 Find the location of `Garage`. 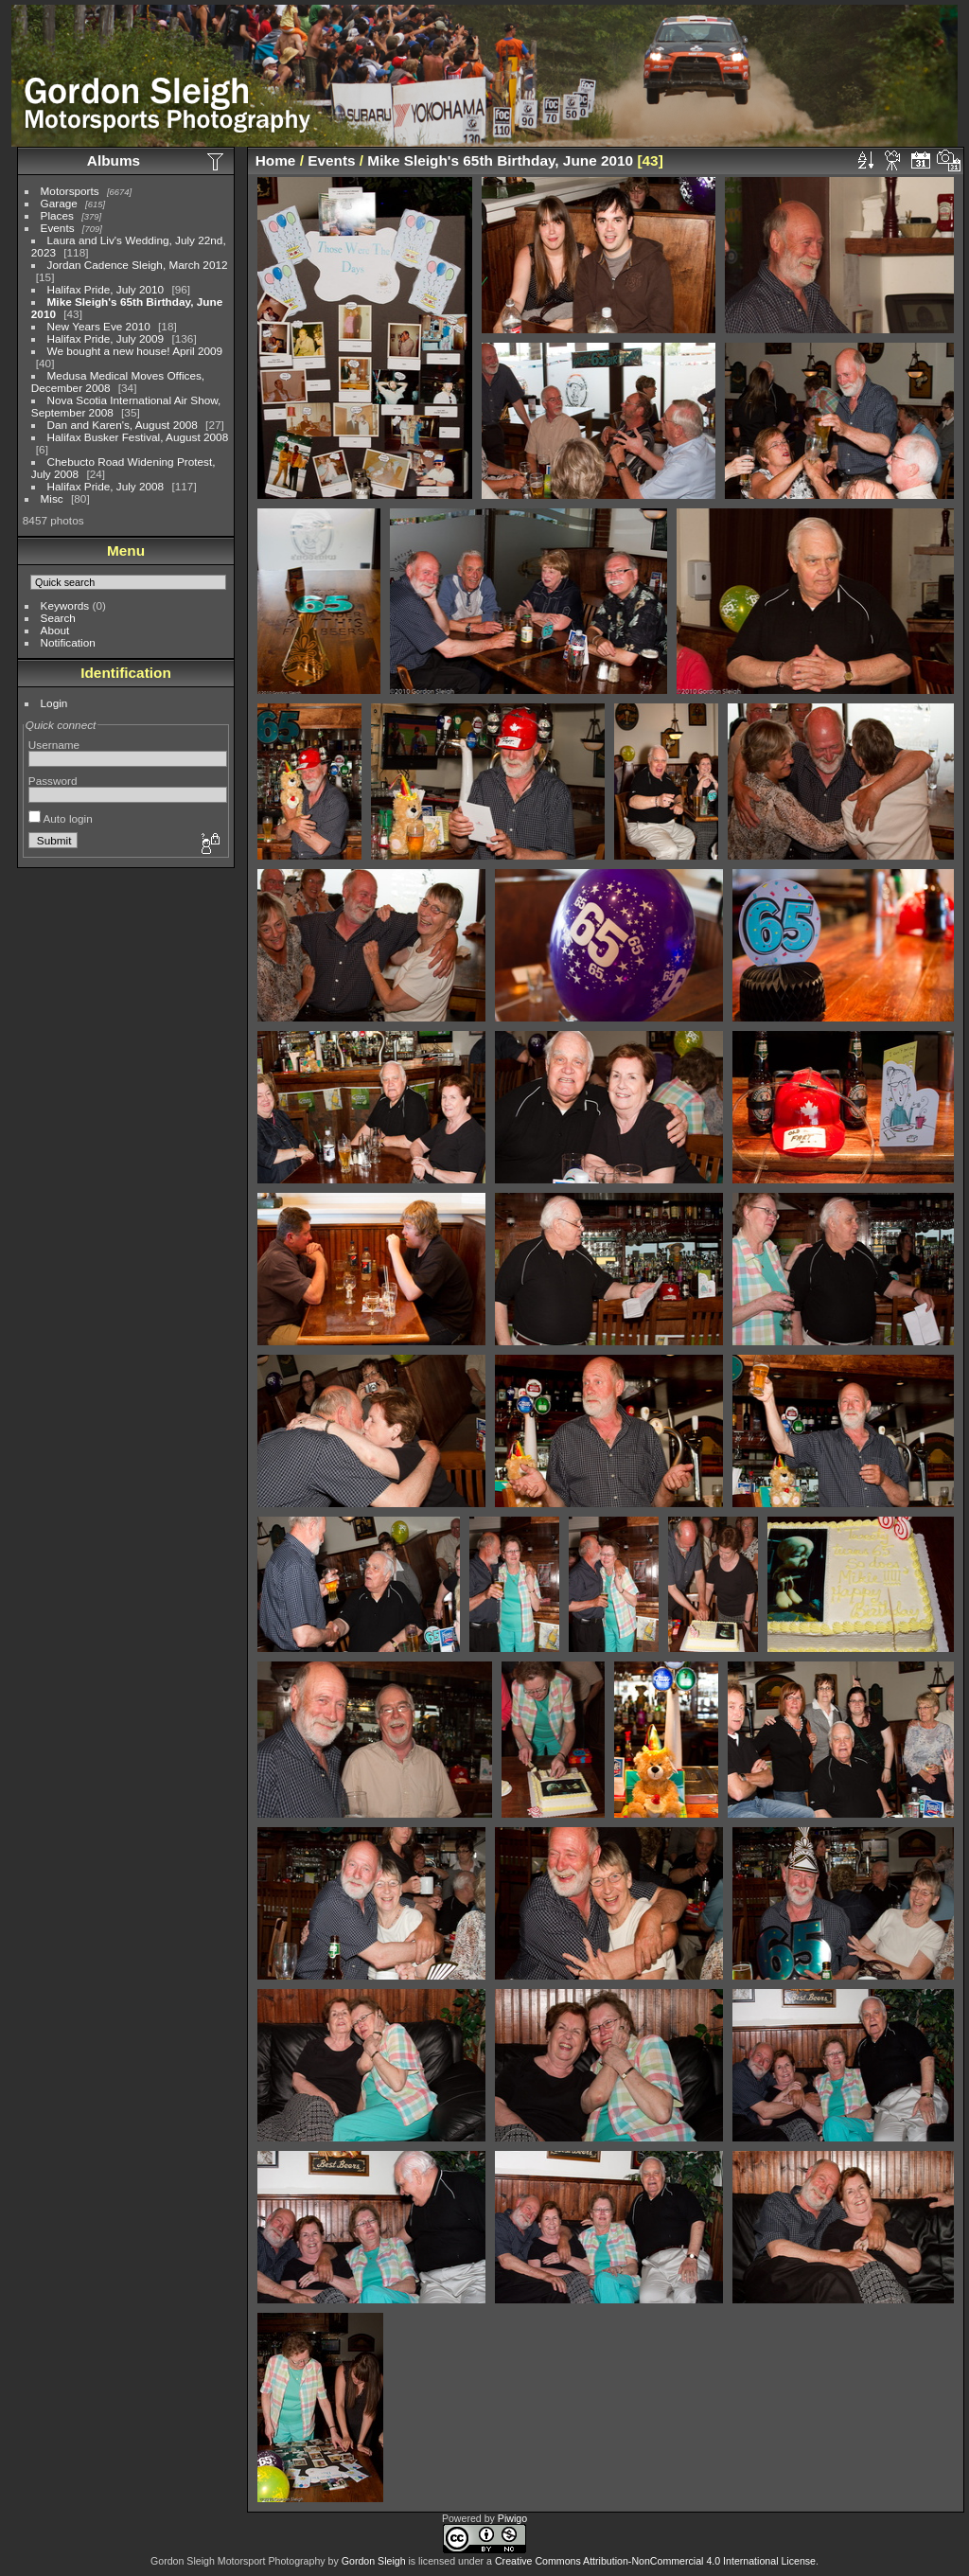

Garage is located at coordinates (59, 203).